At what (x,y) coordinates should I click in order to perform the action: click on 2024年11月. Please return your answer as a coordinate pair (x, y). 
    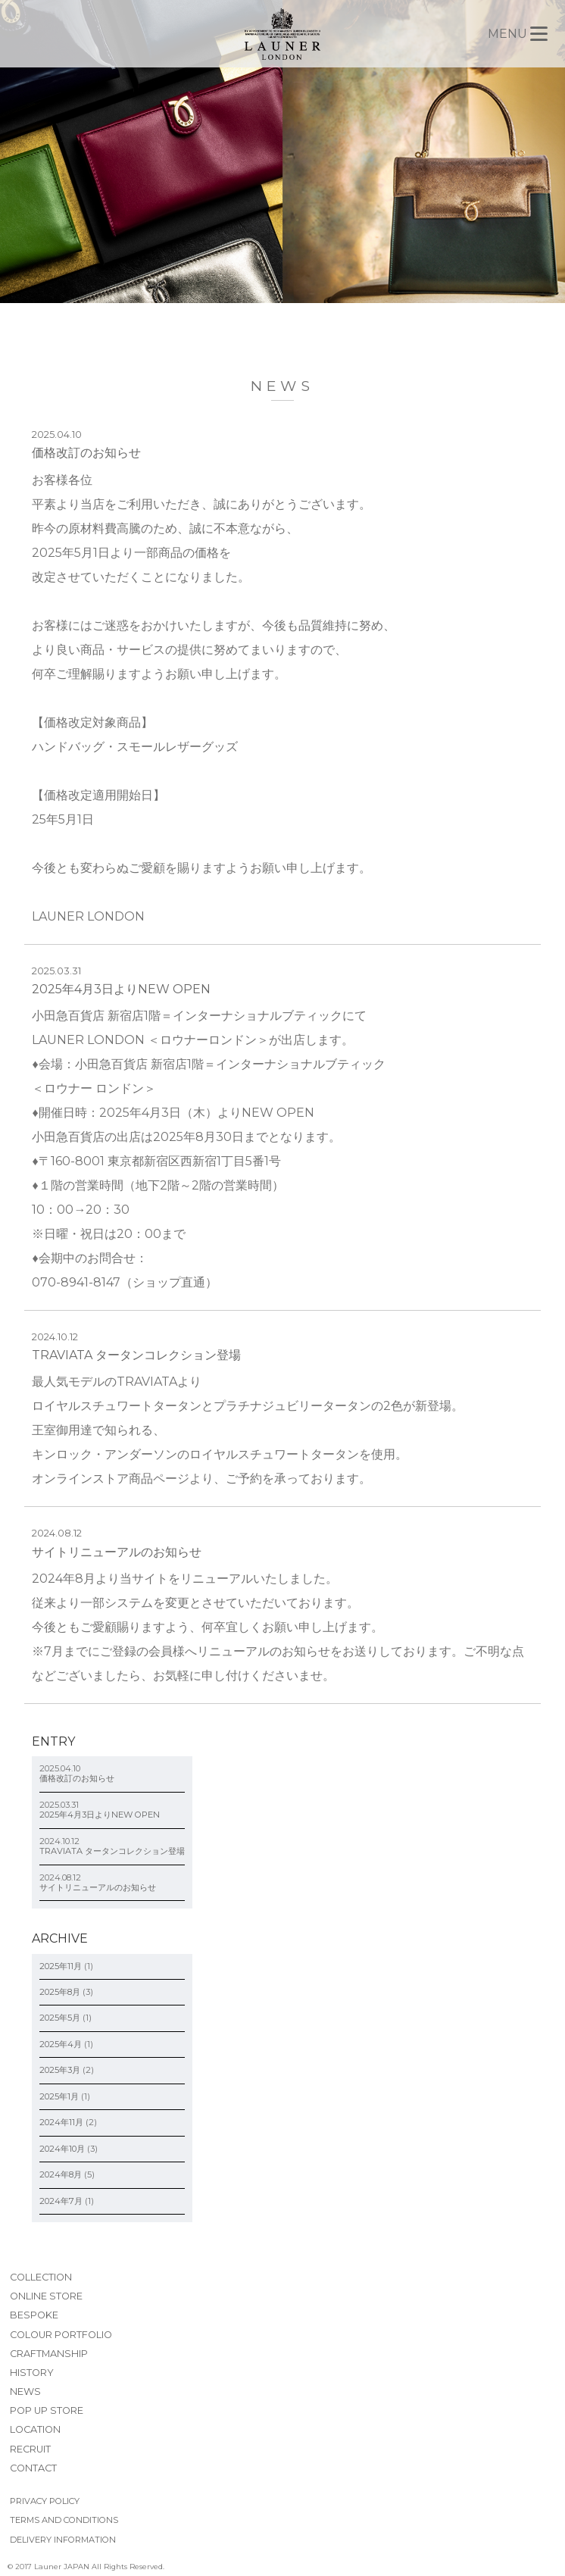
    Looking at the image, I should click on (61, 2122).